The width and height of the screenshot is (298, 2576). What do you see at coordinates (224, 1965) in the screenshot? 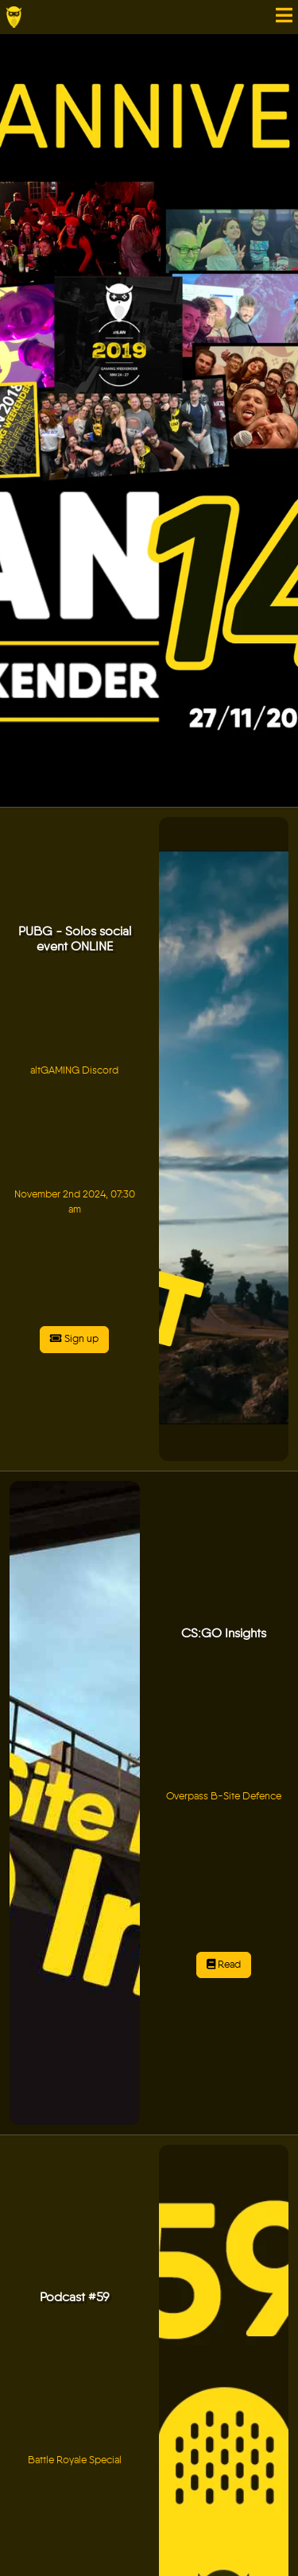
I see `Read` at bounding box center [224, 1965].